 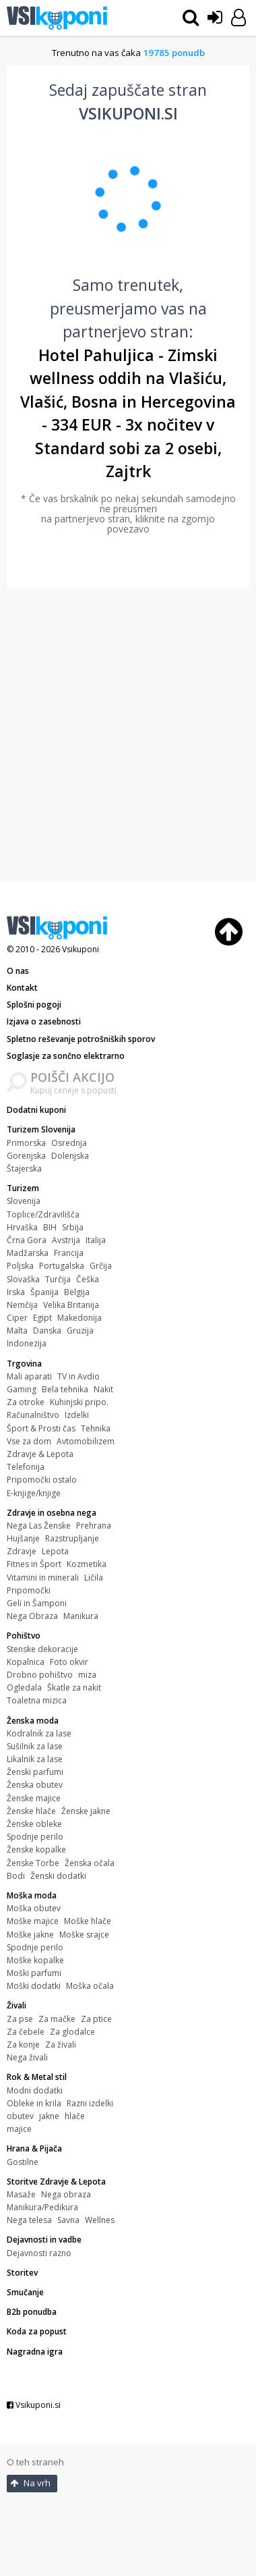 What do you see at coordinates (71, 1305) in the screenshot?
I see `Velika Britanija` at bounding box center [71, 1305].